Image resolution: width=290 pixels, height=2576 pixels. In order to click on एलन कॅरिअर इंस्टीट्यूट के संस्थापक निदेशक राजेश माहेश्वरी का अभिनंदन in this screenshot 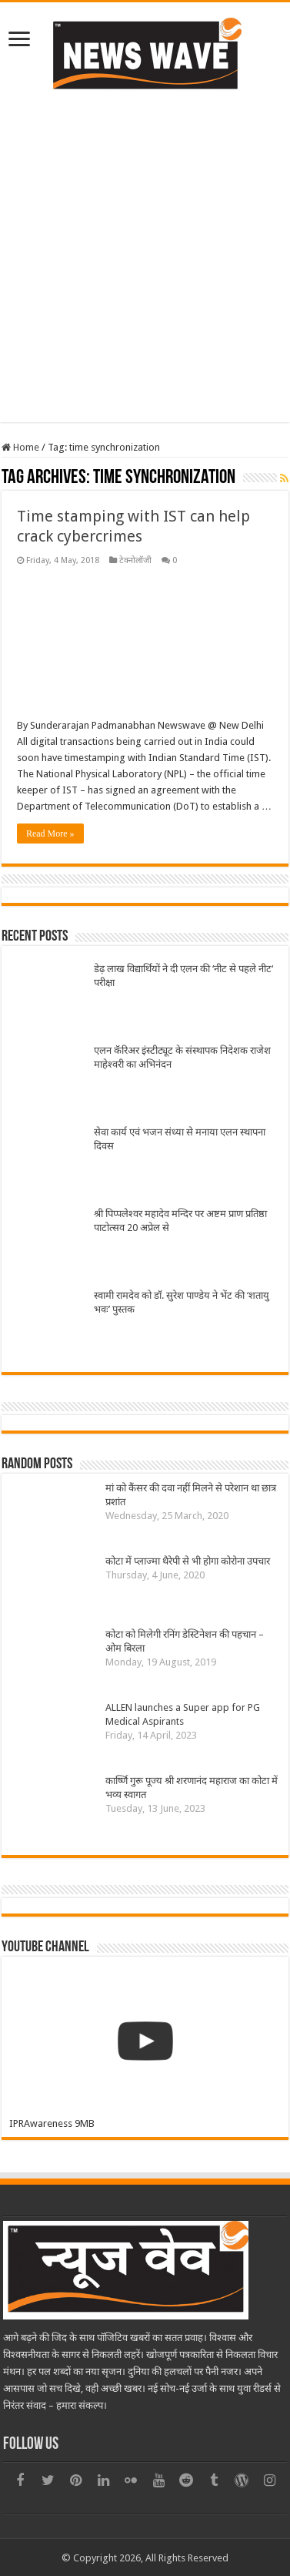, I will do `click(182, 1057)`.